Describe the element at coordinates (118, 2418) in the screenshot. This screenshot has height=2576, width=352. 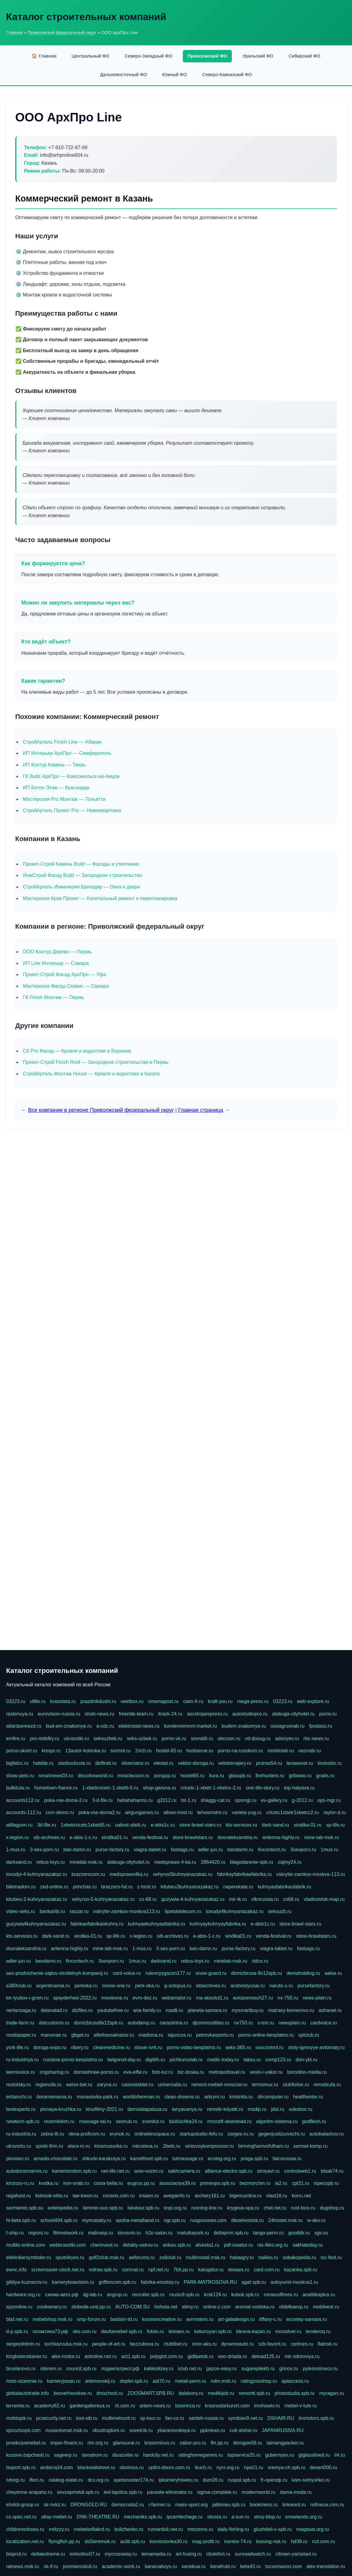
I see `multimetrunit.ru` at that location.